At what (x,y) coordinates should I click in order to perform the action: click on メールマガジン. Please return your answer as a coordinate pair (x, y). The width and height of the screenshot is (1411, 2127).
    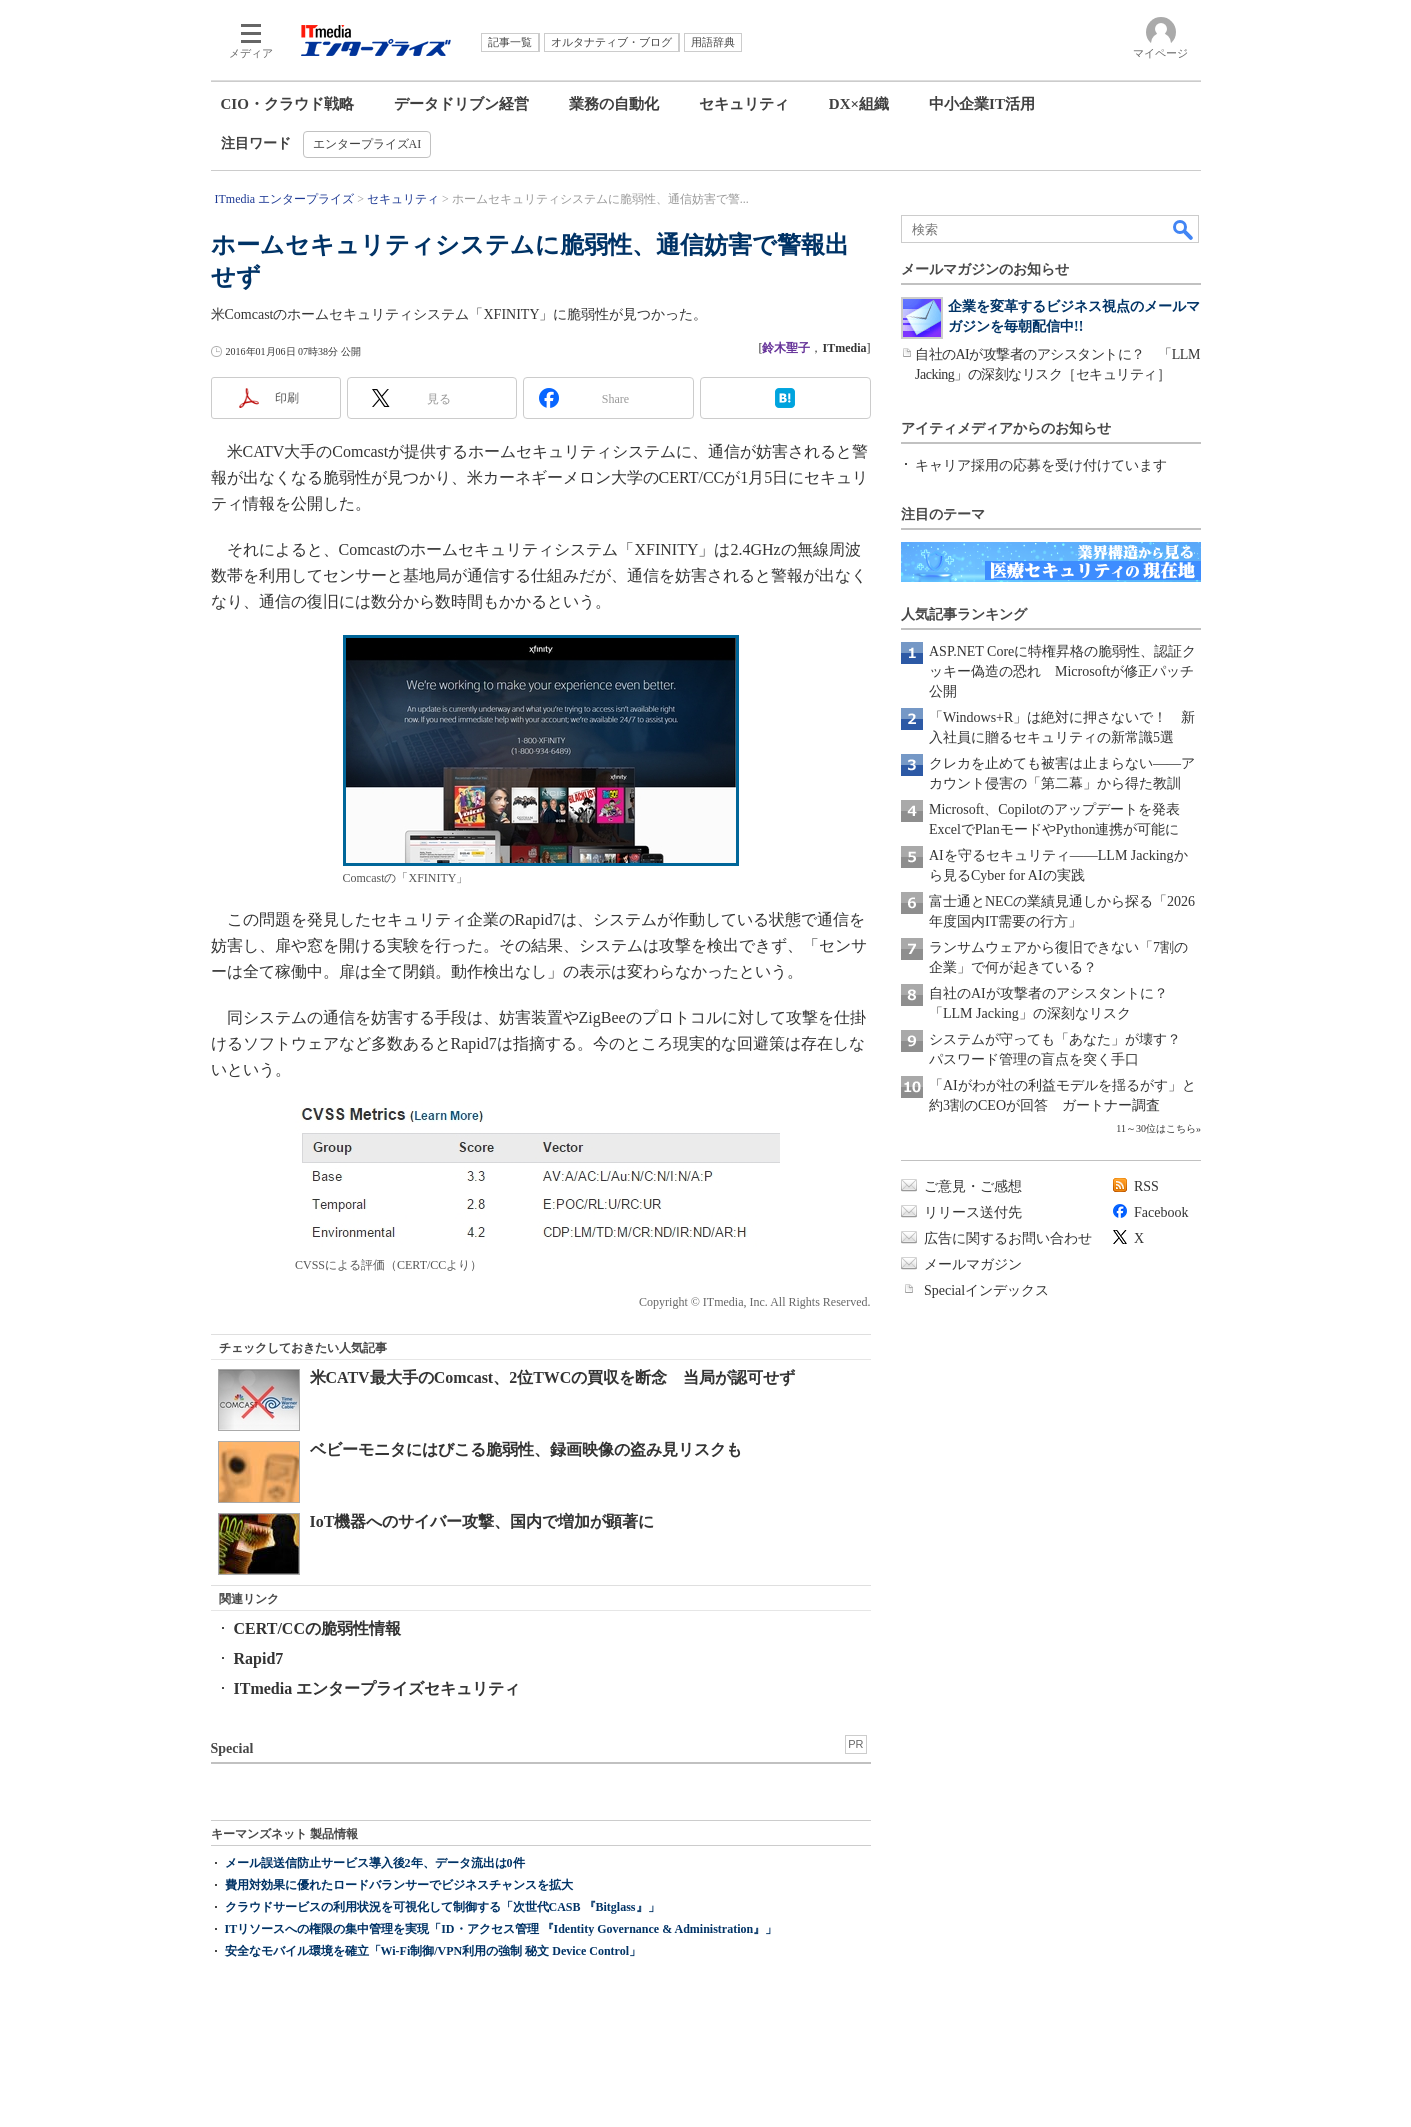
    Looking at the image, I should click on (973, 1264).